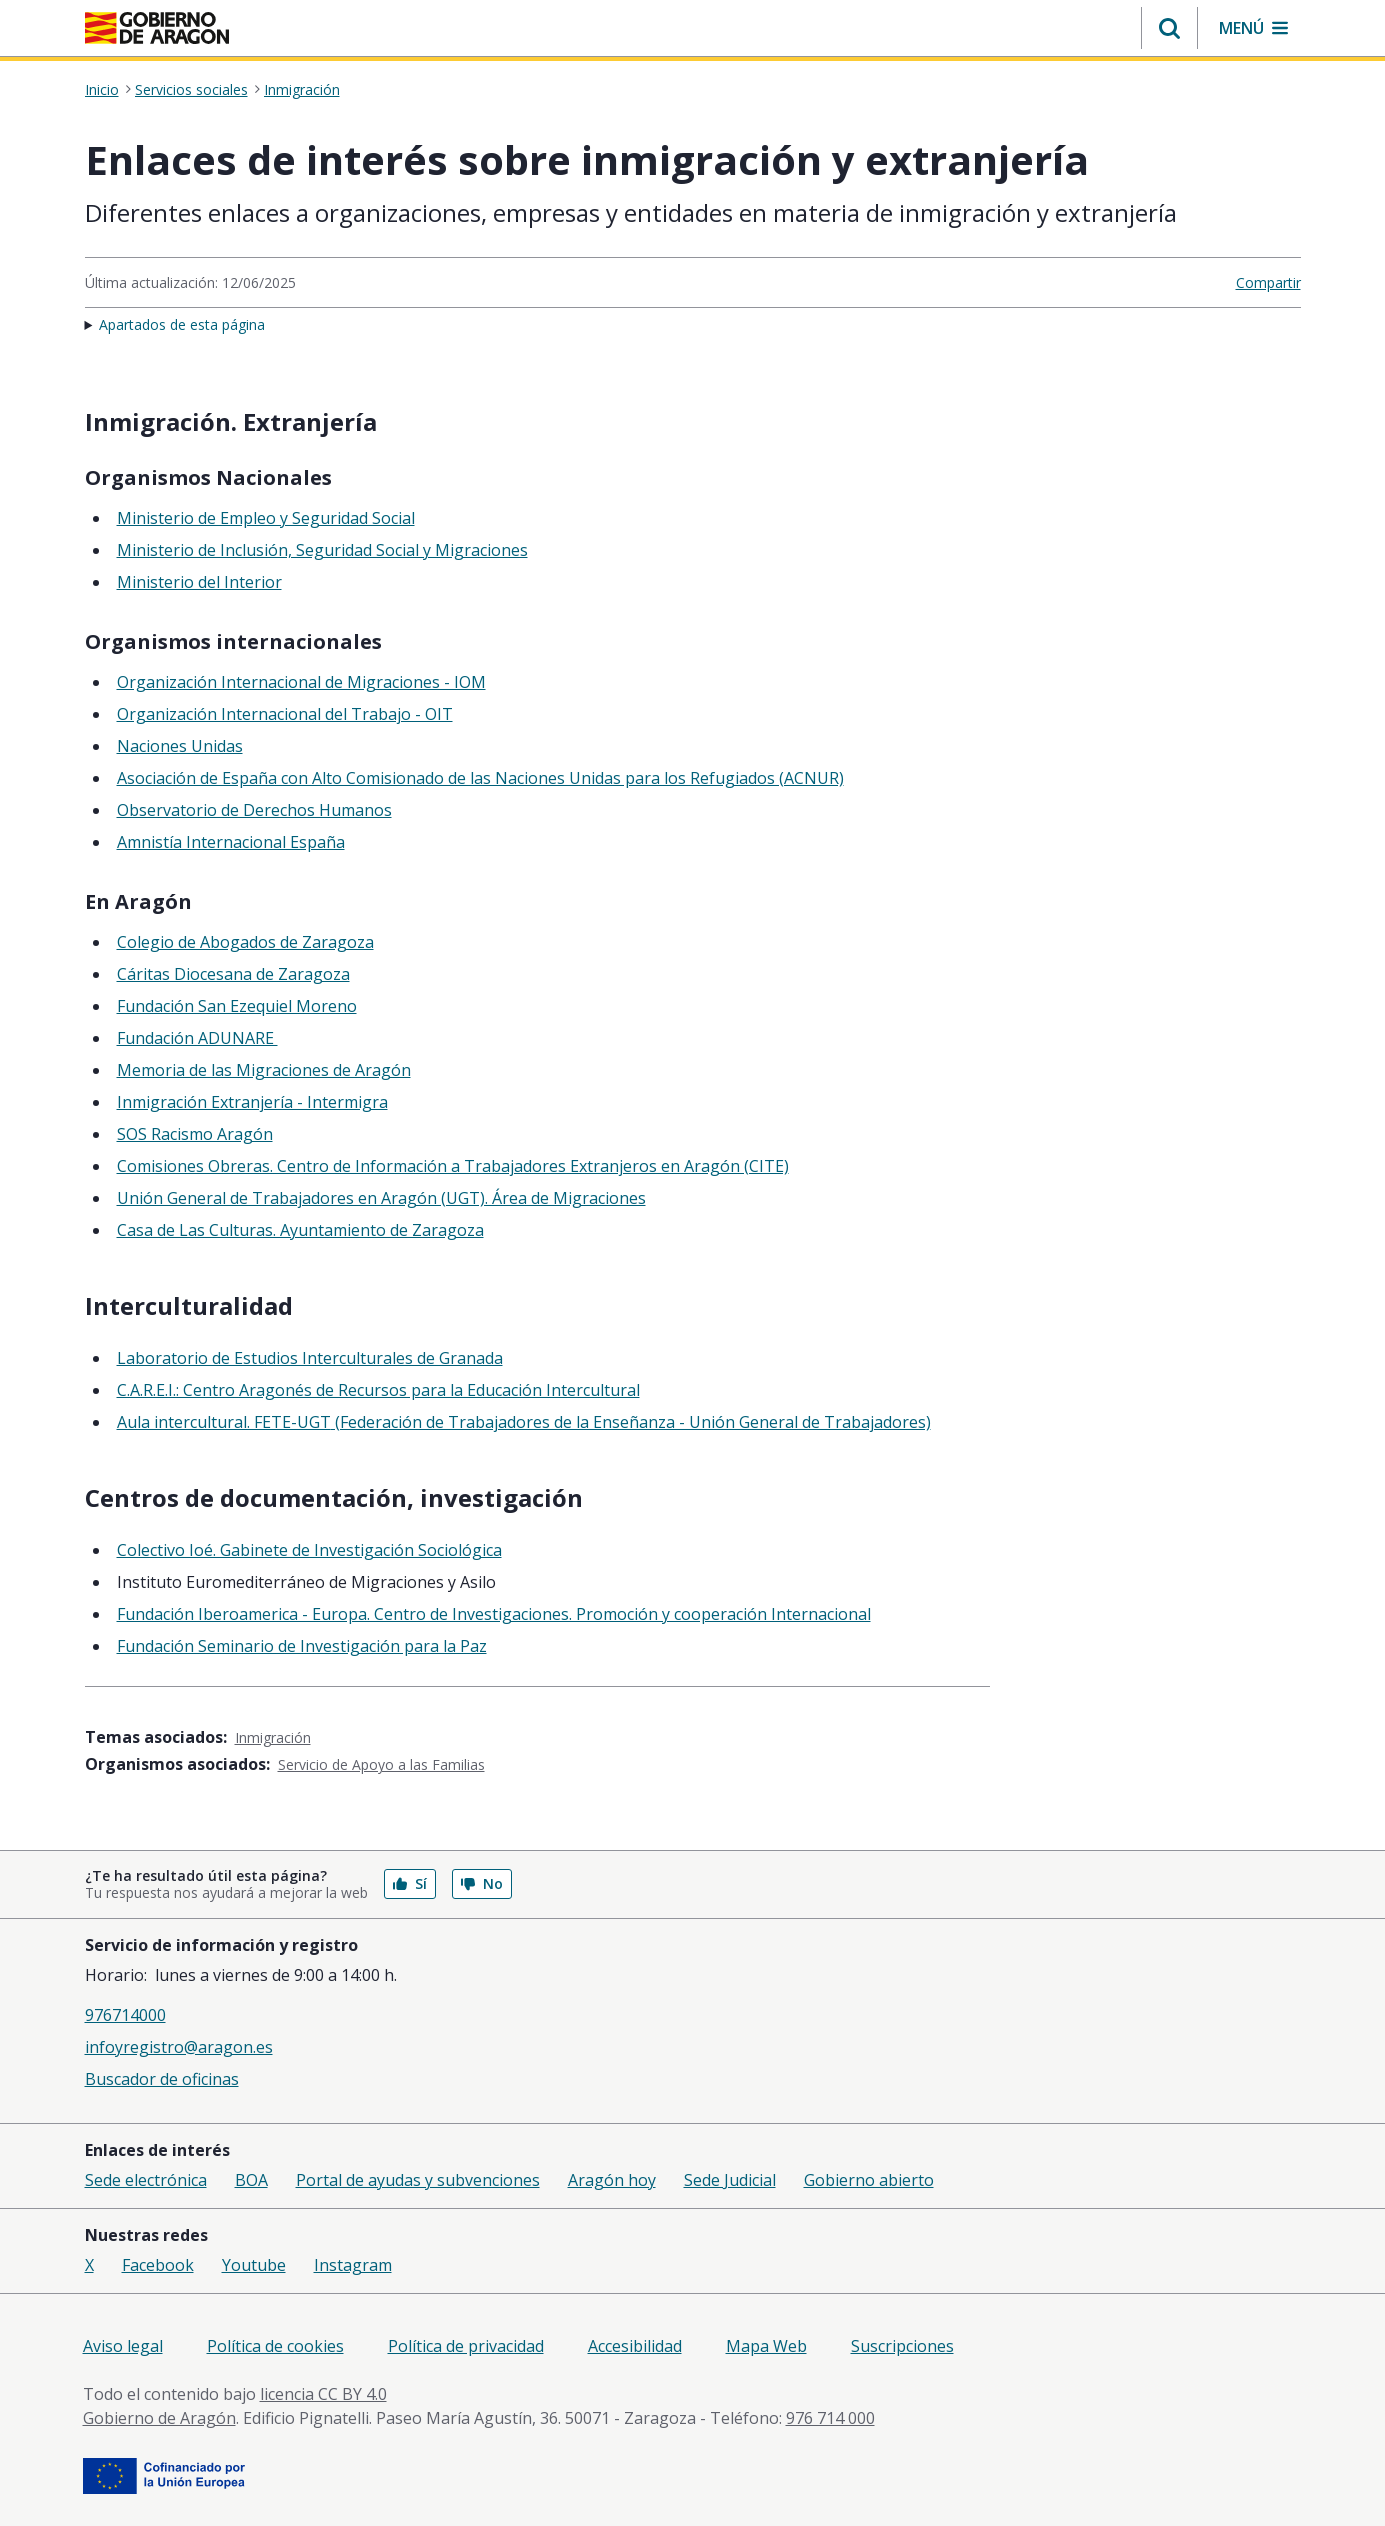 The height and width of the screenshot is (2526, 1385). I want to click on Ministerio de Inclusión, Seguridad Social y Migraciones, so click(322, 550).